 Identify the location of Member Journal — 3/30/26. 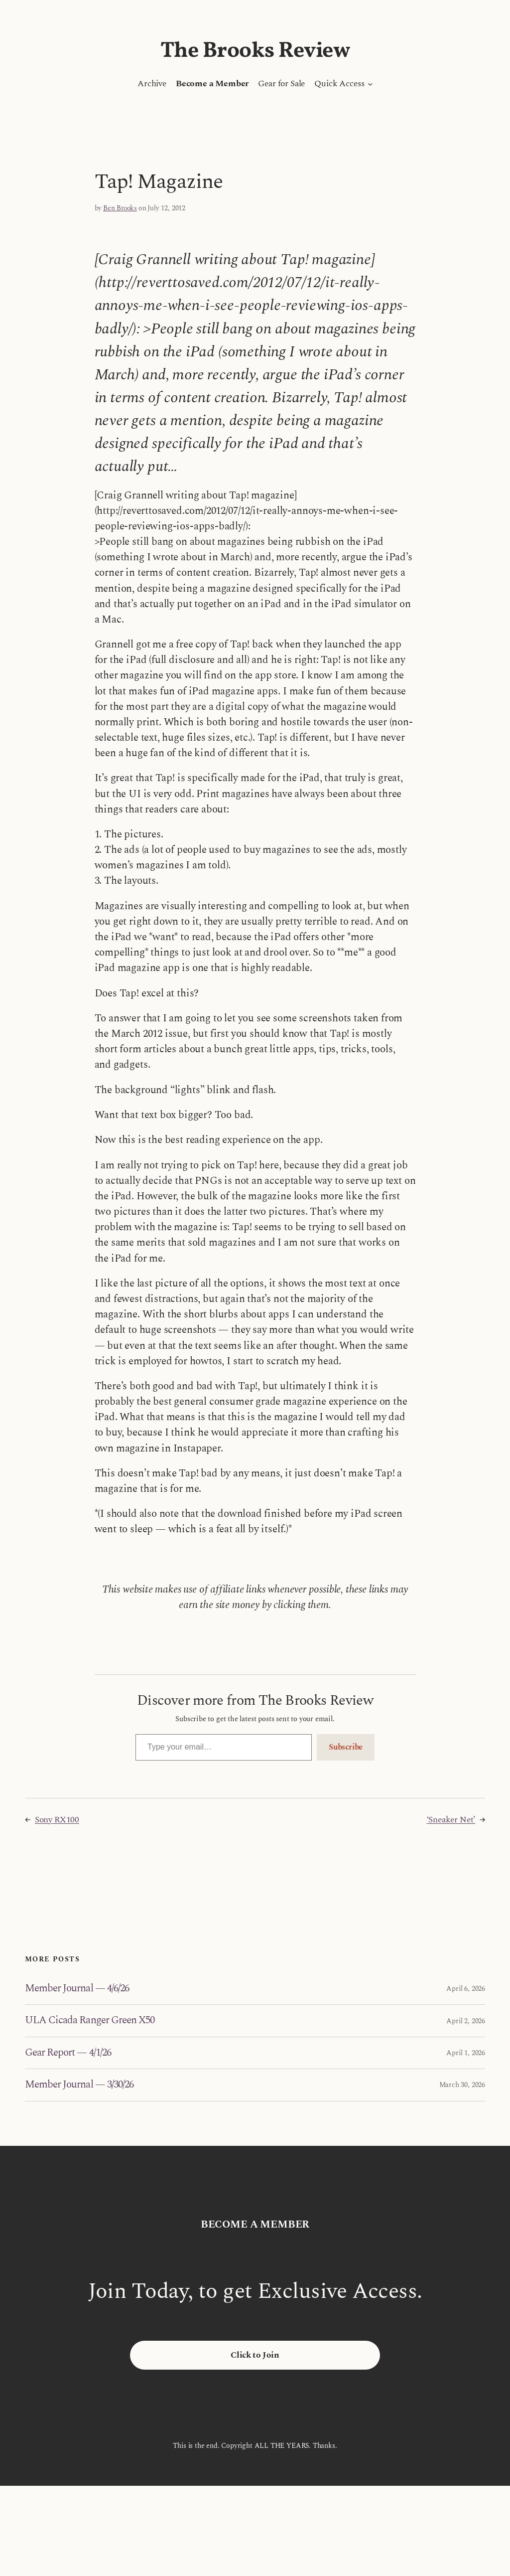
(79, 2085).